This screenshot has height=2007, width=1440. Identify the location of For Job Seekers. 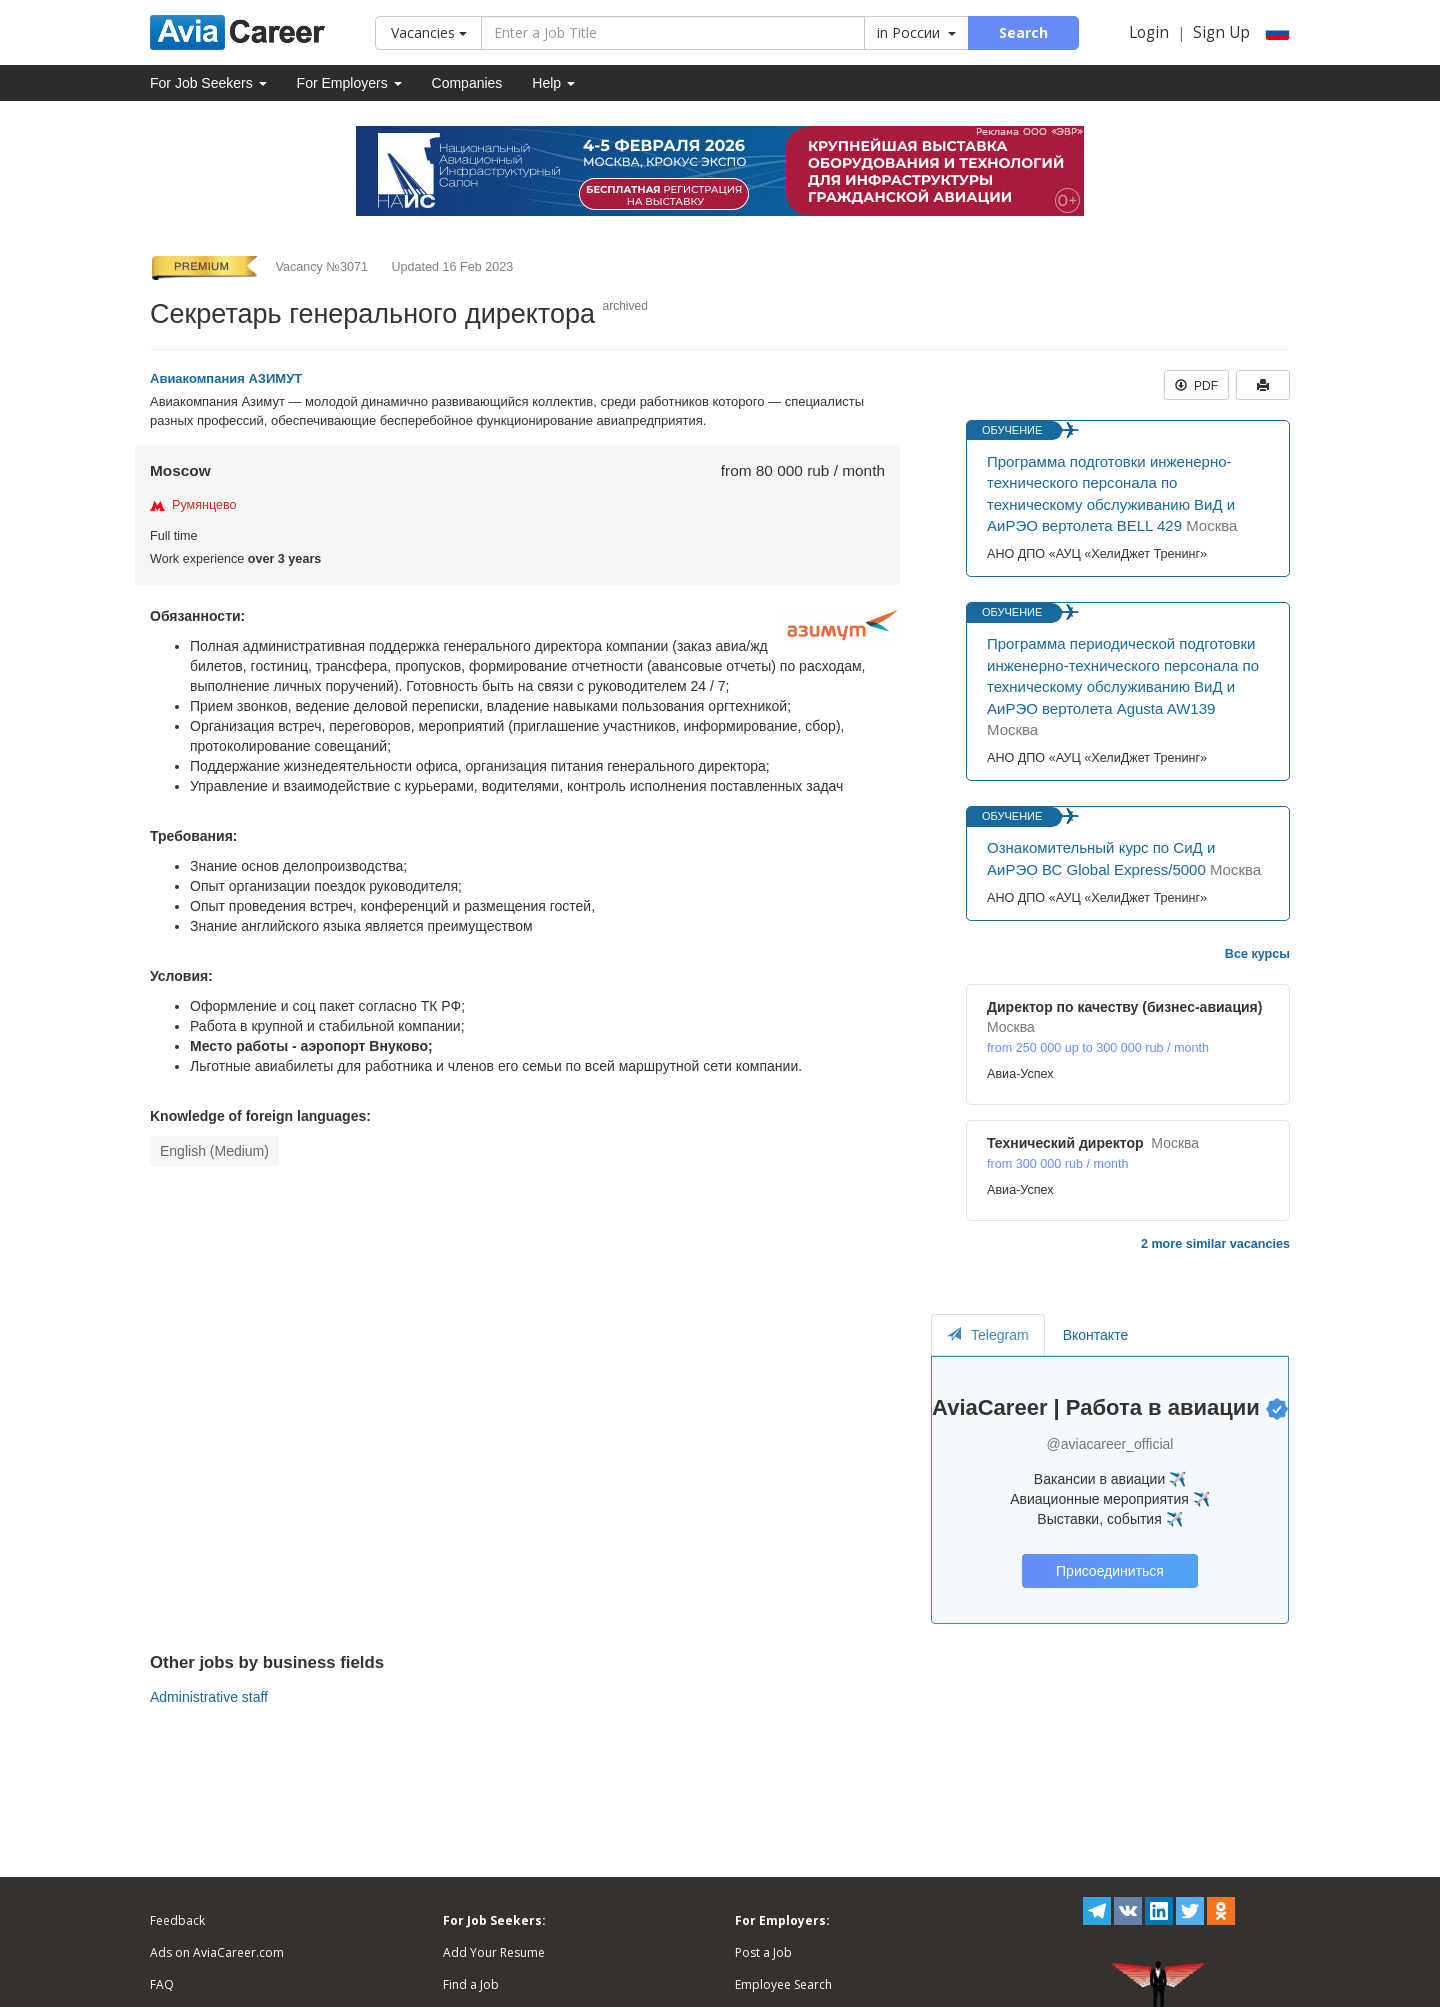
(208, 83).